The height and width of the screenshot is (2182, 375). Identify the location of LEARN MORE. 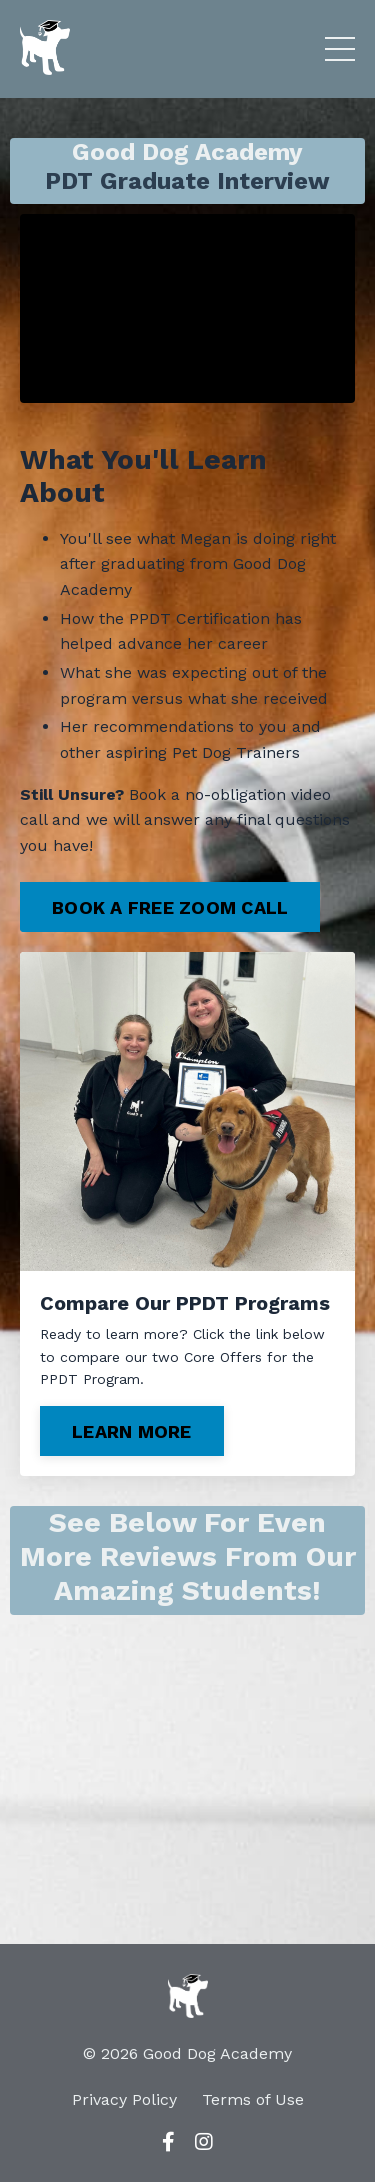
(132, 1431).